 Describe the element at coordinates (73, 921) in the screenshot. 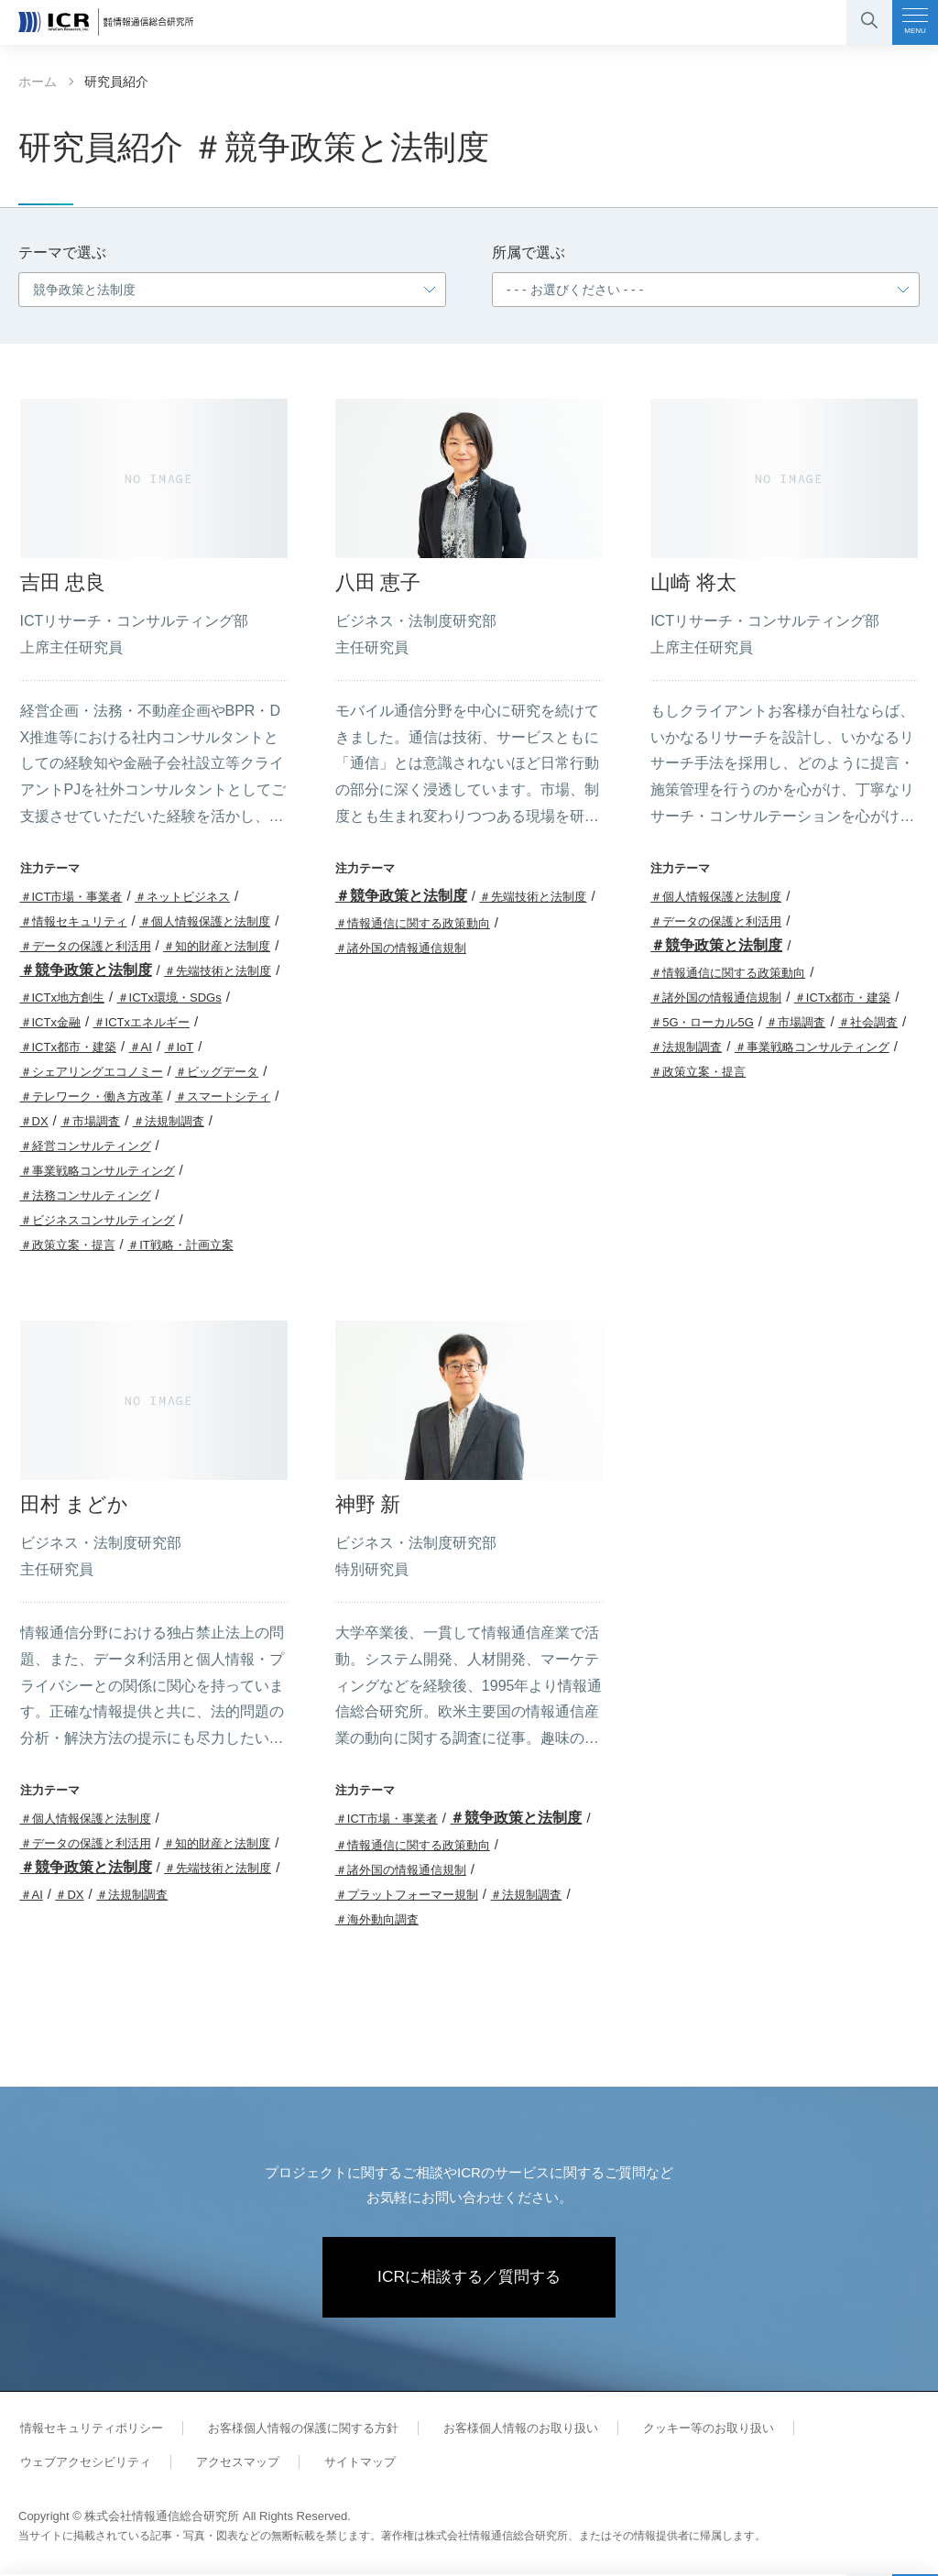

I see `＃情報セキュリティ` at that location.